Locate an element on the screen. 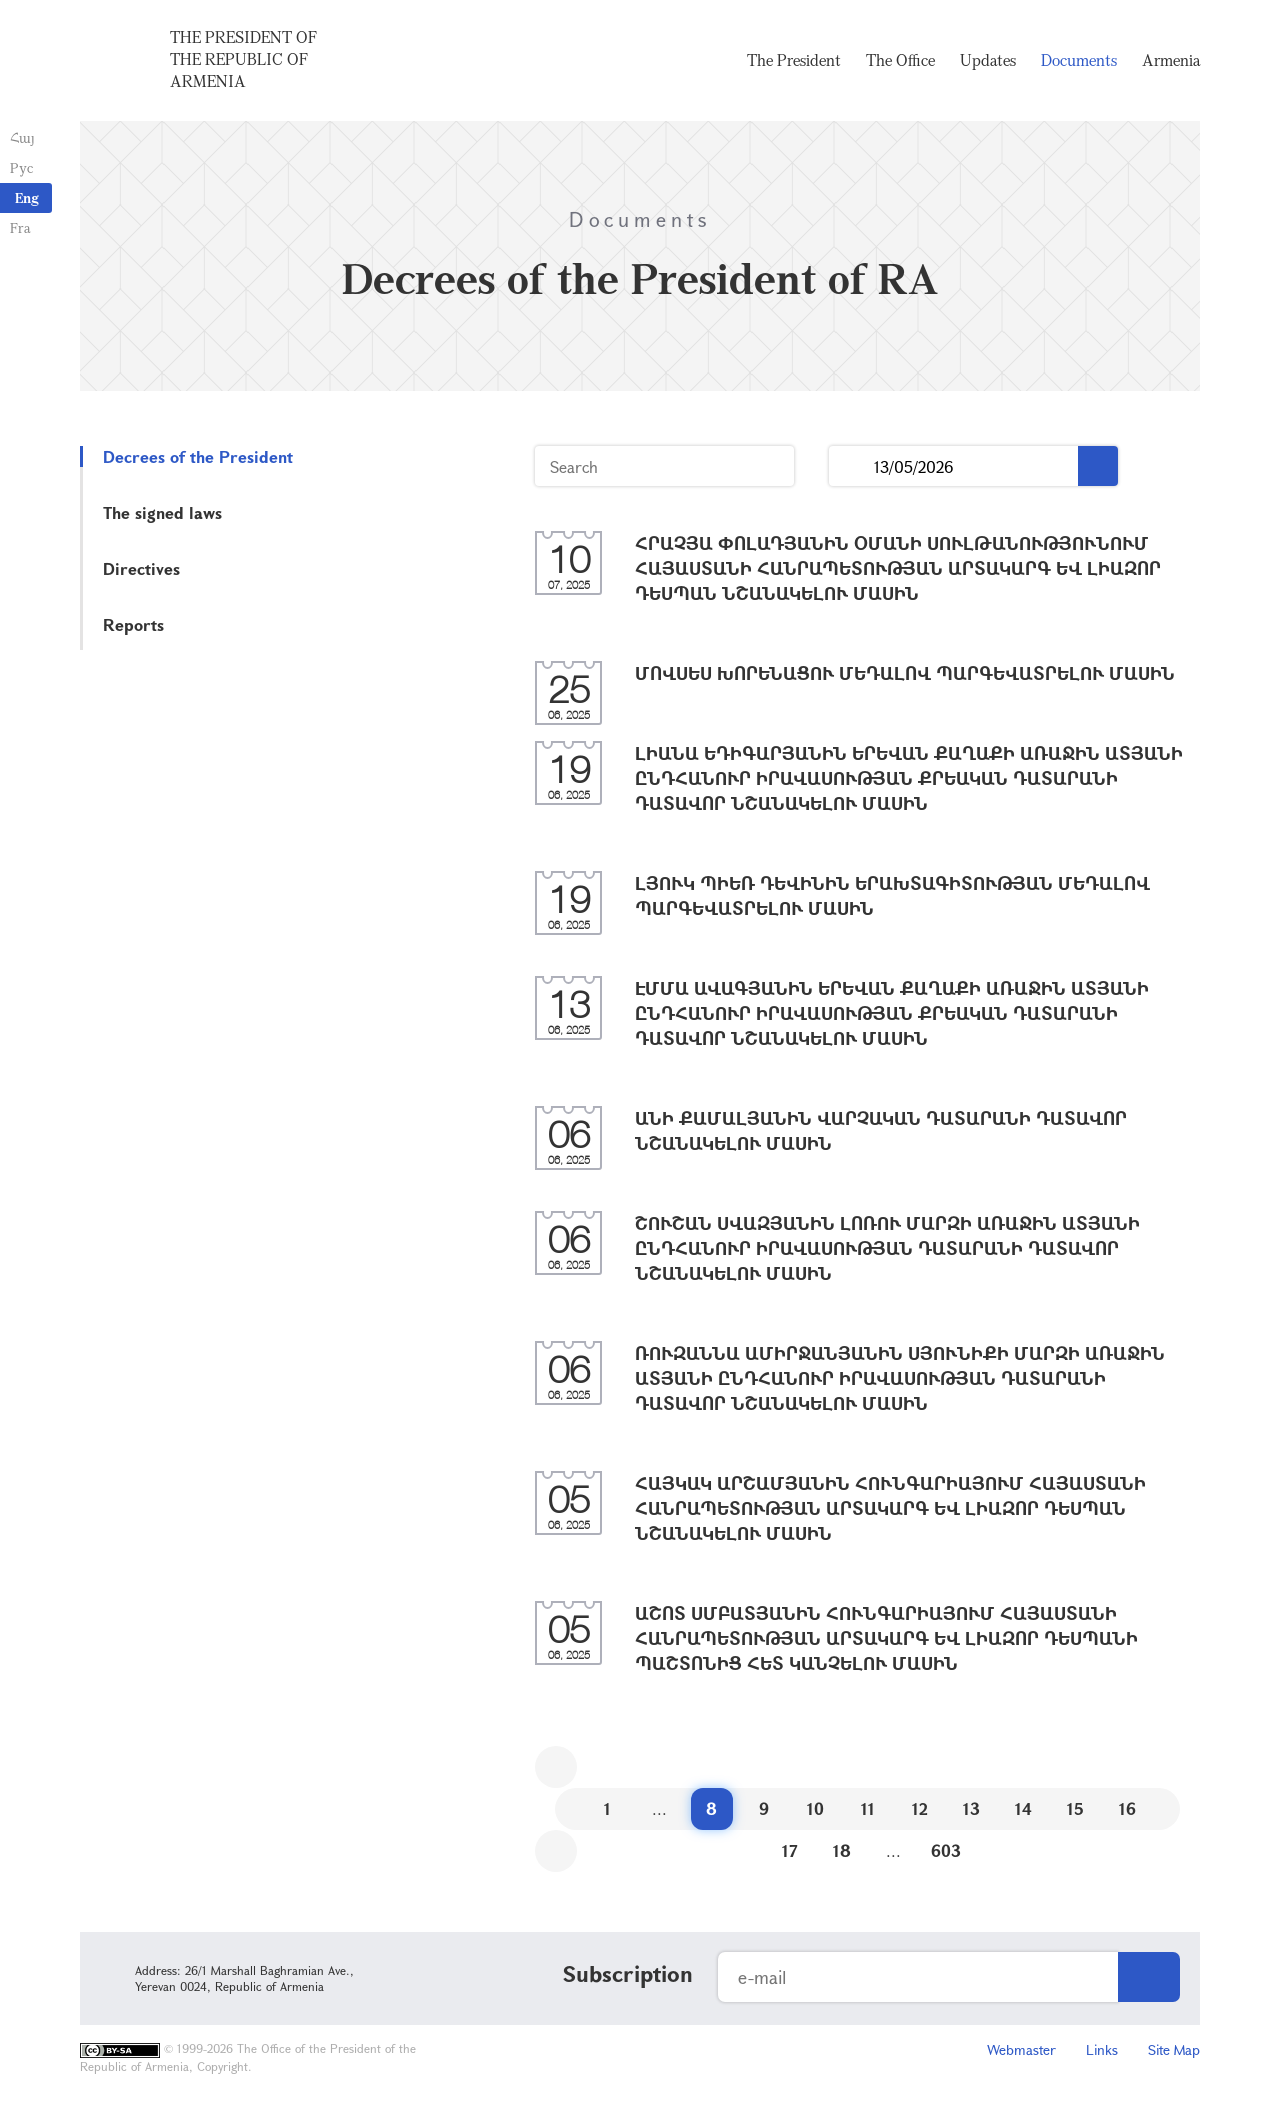  Рус is located at coordinates (21, 167).